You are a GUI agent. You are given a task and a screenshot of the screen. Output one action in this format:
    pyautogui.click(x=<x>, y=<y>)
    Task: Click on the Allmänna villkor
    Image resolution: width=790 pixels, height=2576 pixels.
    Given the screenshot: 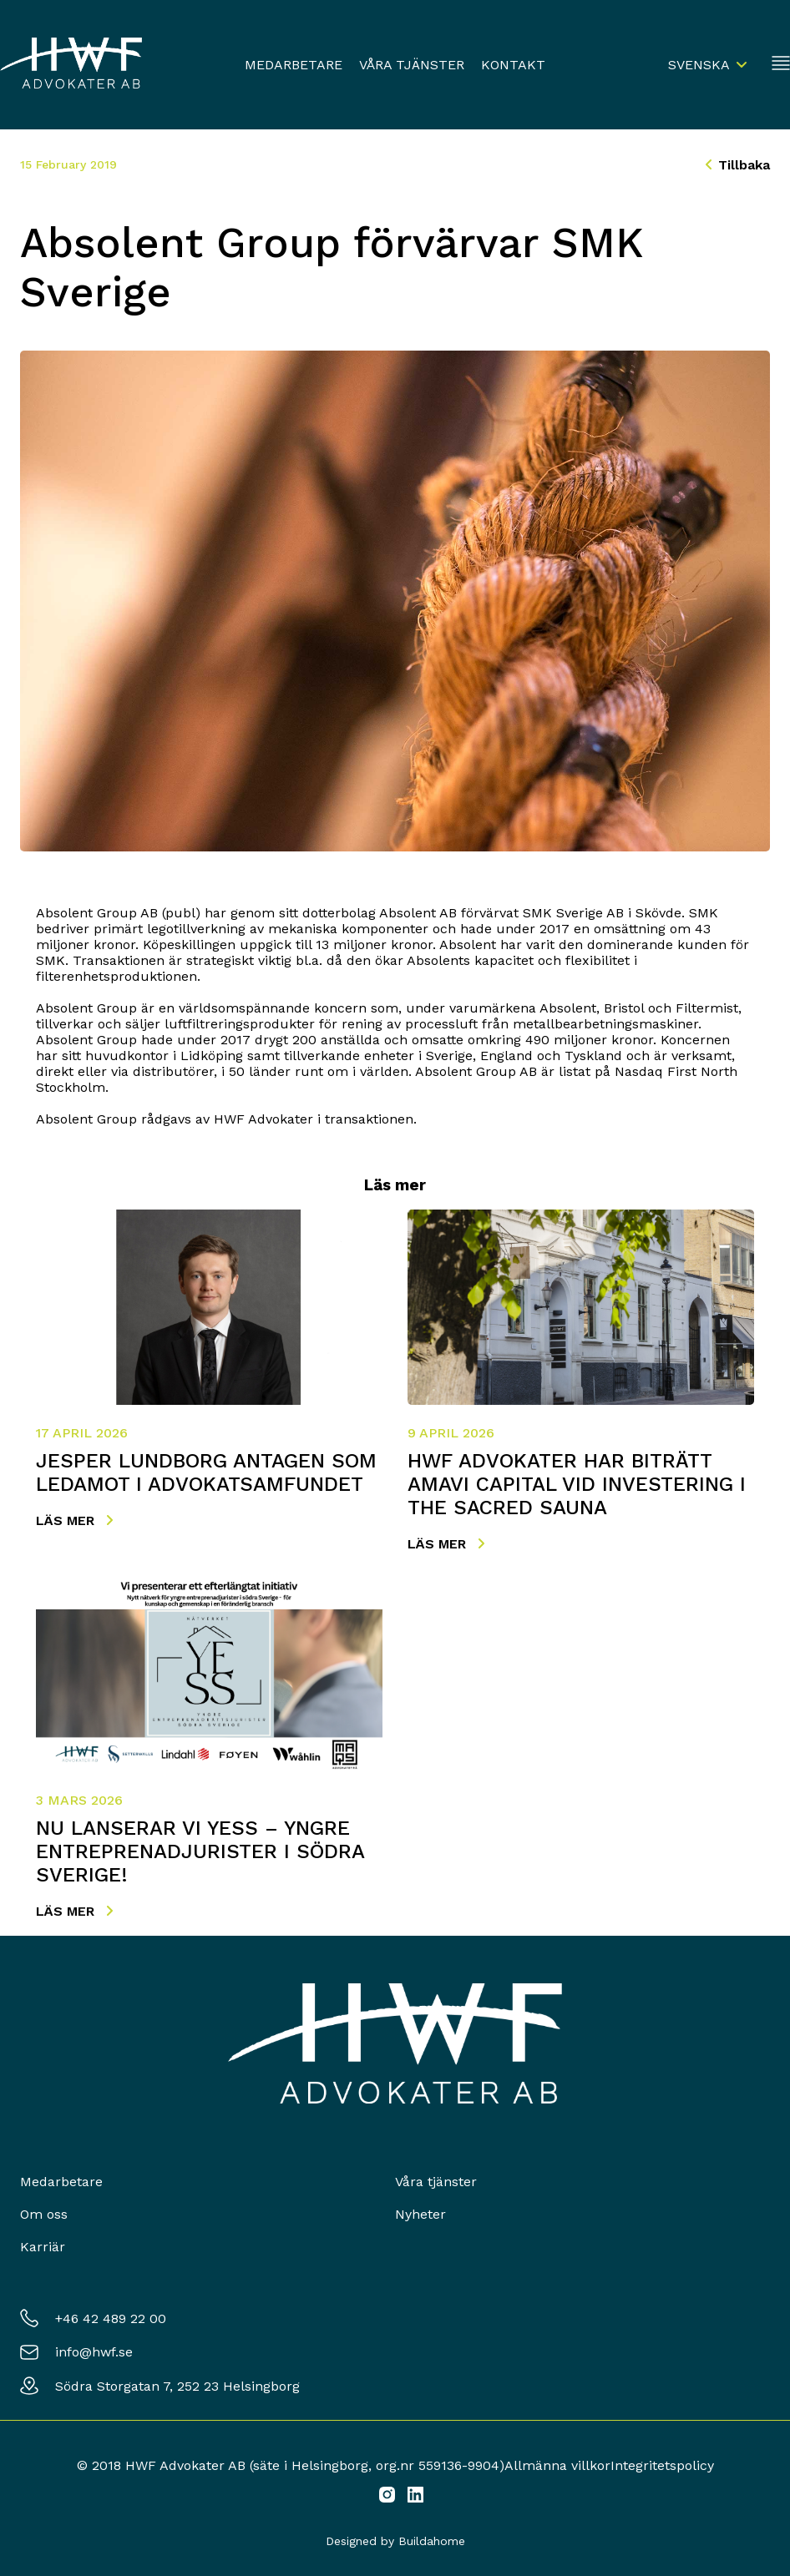 What is the action you would take?
    pyautogui.click(x=557, y=2465)
    